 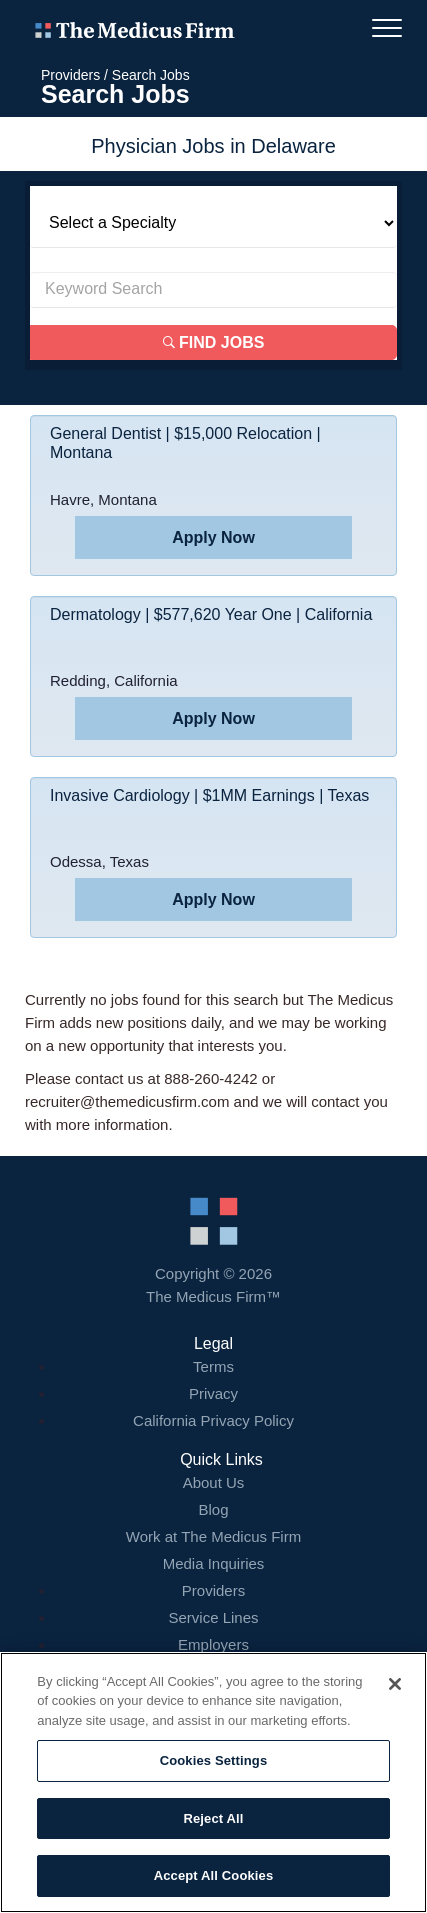 What do you see at coordinates (211, 614) in the screenshot?
I see `Dermatology | $577,620 Year One | California` at bounding box center [211, 614].